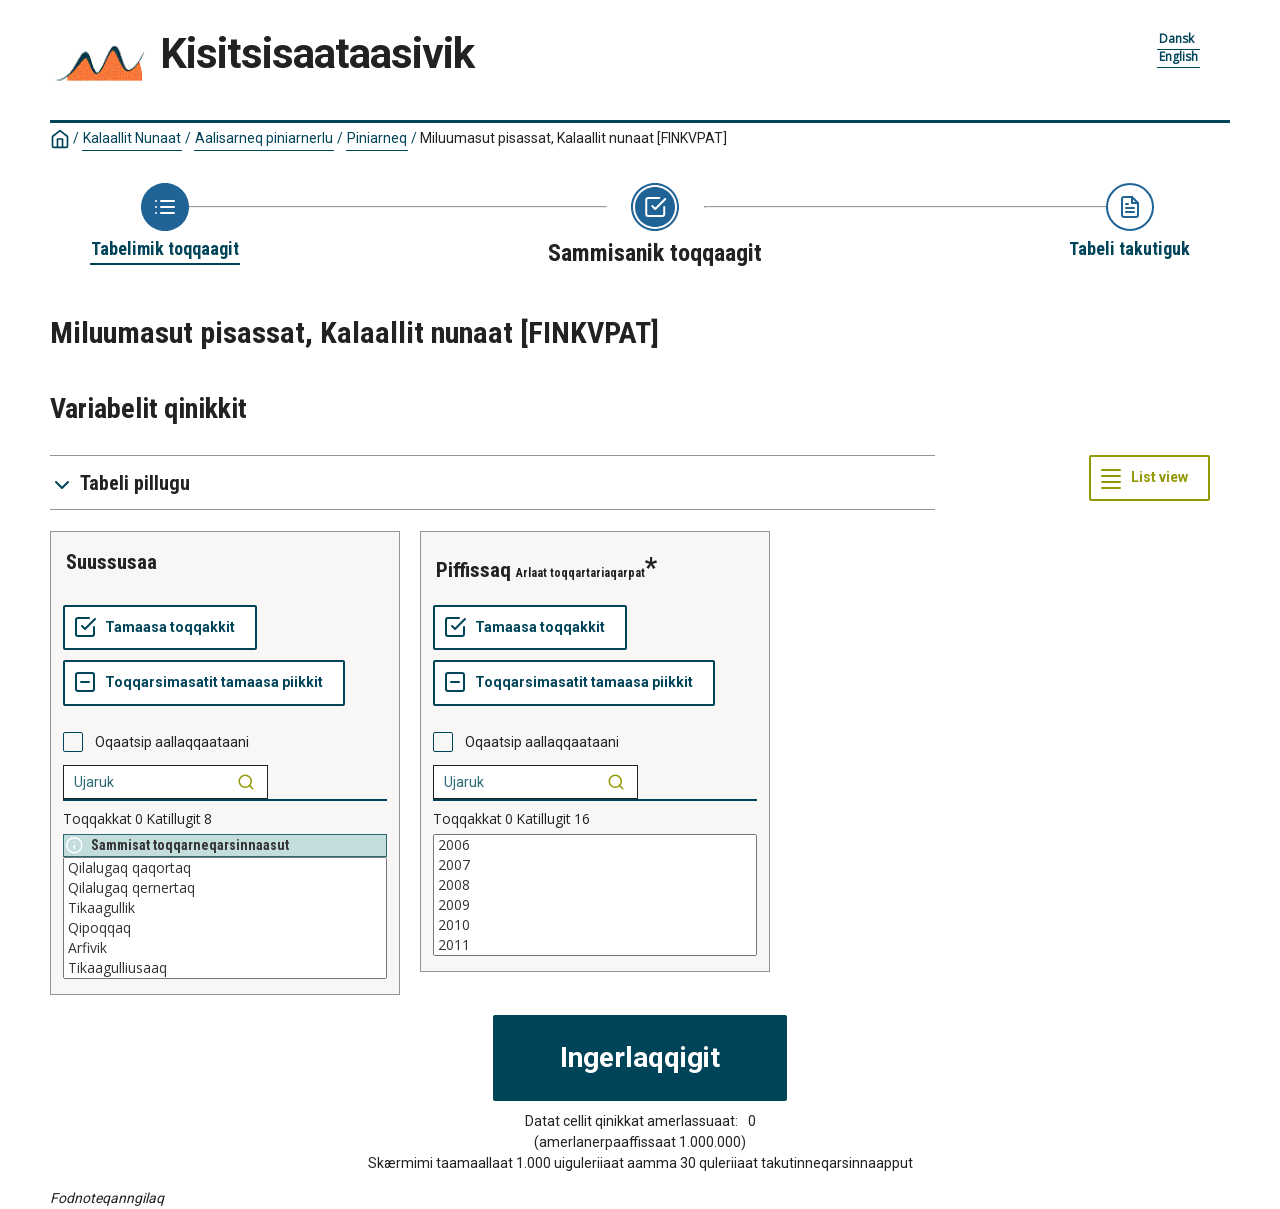 This screenshot has width=1280, height=1209. I want to click on [Tamaasa toqqakkit], so click(160, 628).